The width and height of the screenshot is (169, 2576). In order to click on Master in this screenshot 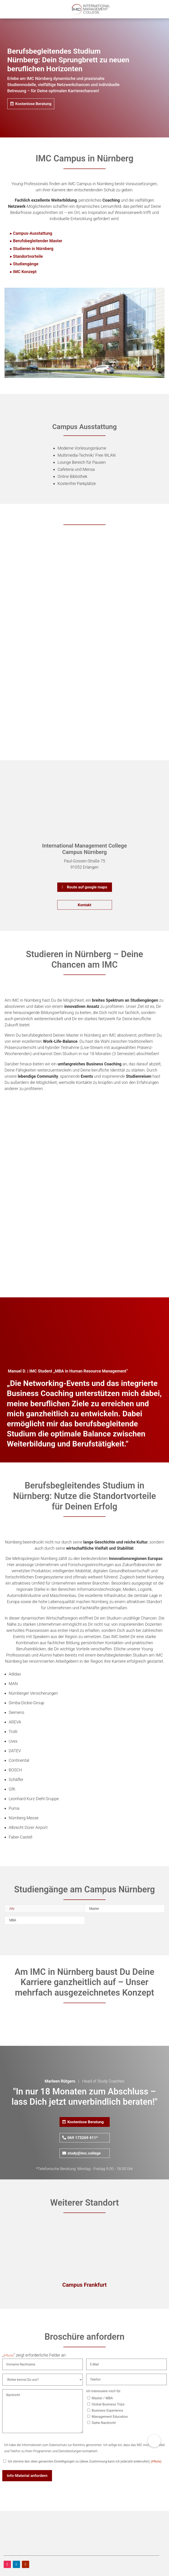, I will do `click(94, 1905)`.